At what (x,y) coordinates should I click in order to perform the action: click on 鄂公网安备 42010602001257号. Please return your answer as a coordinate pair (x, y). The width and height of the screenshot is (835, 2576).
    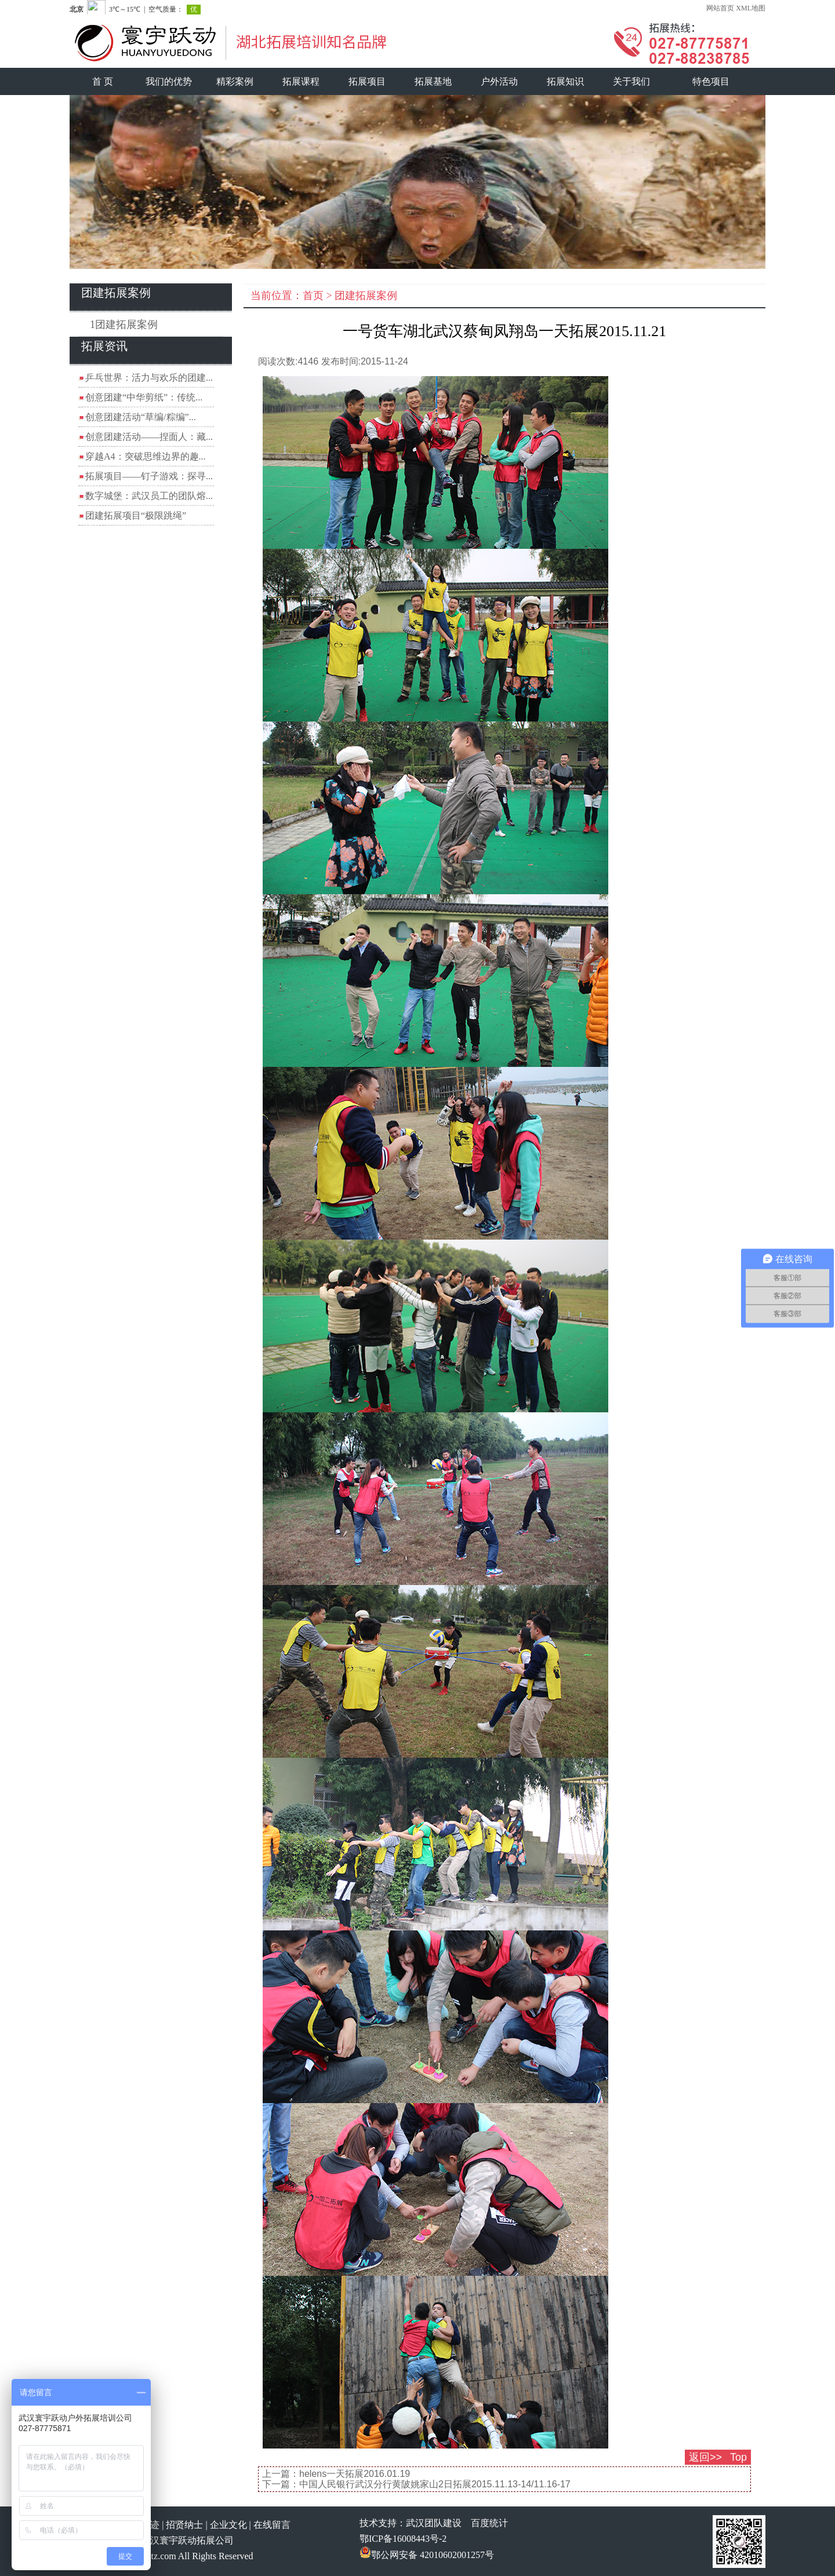
    Looking at the image, I should click on (427, 2555).